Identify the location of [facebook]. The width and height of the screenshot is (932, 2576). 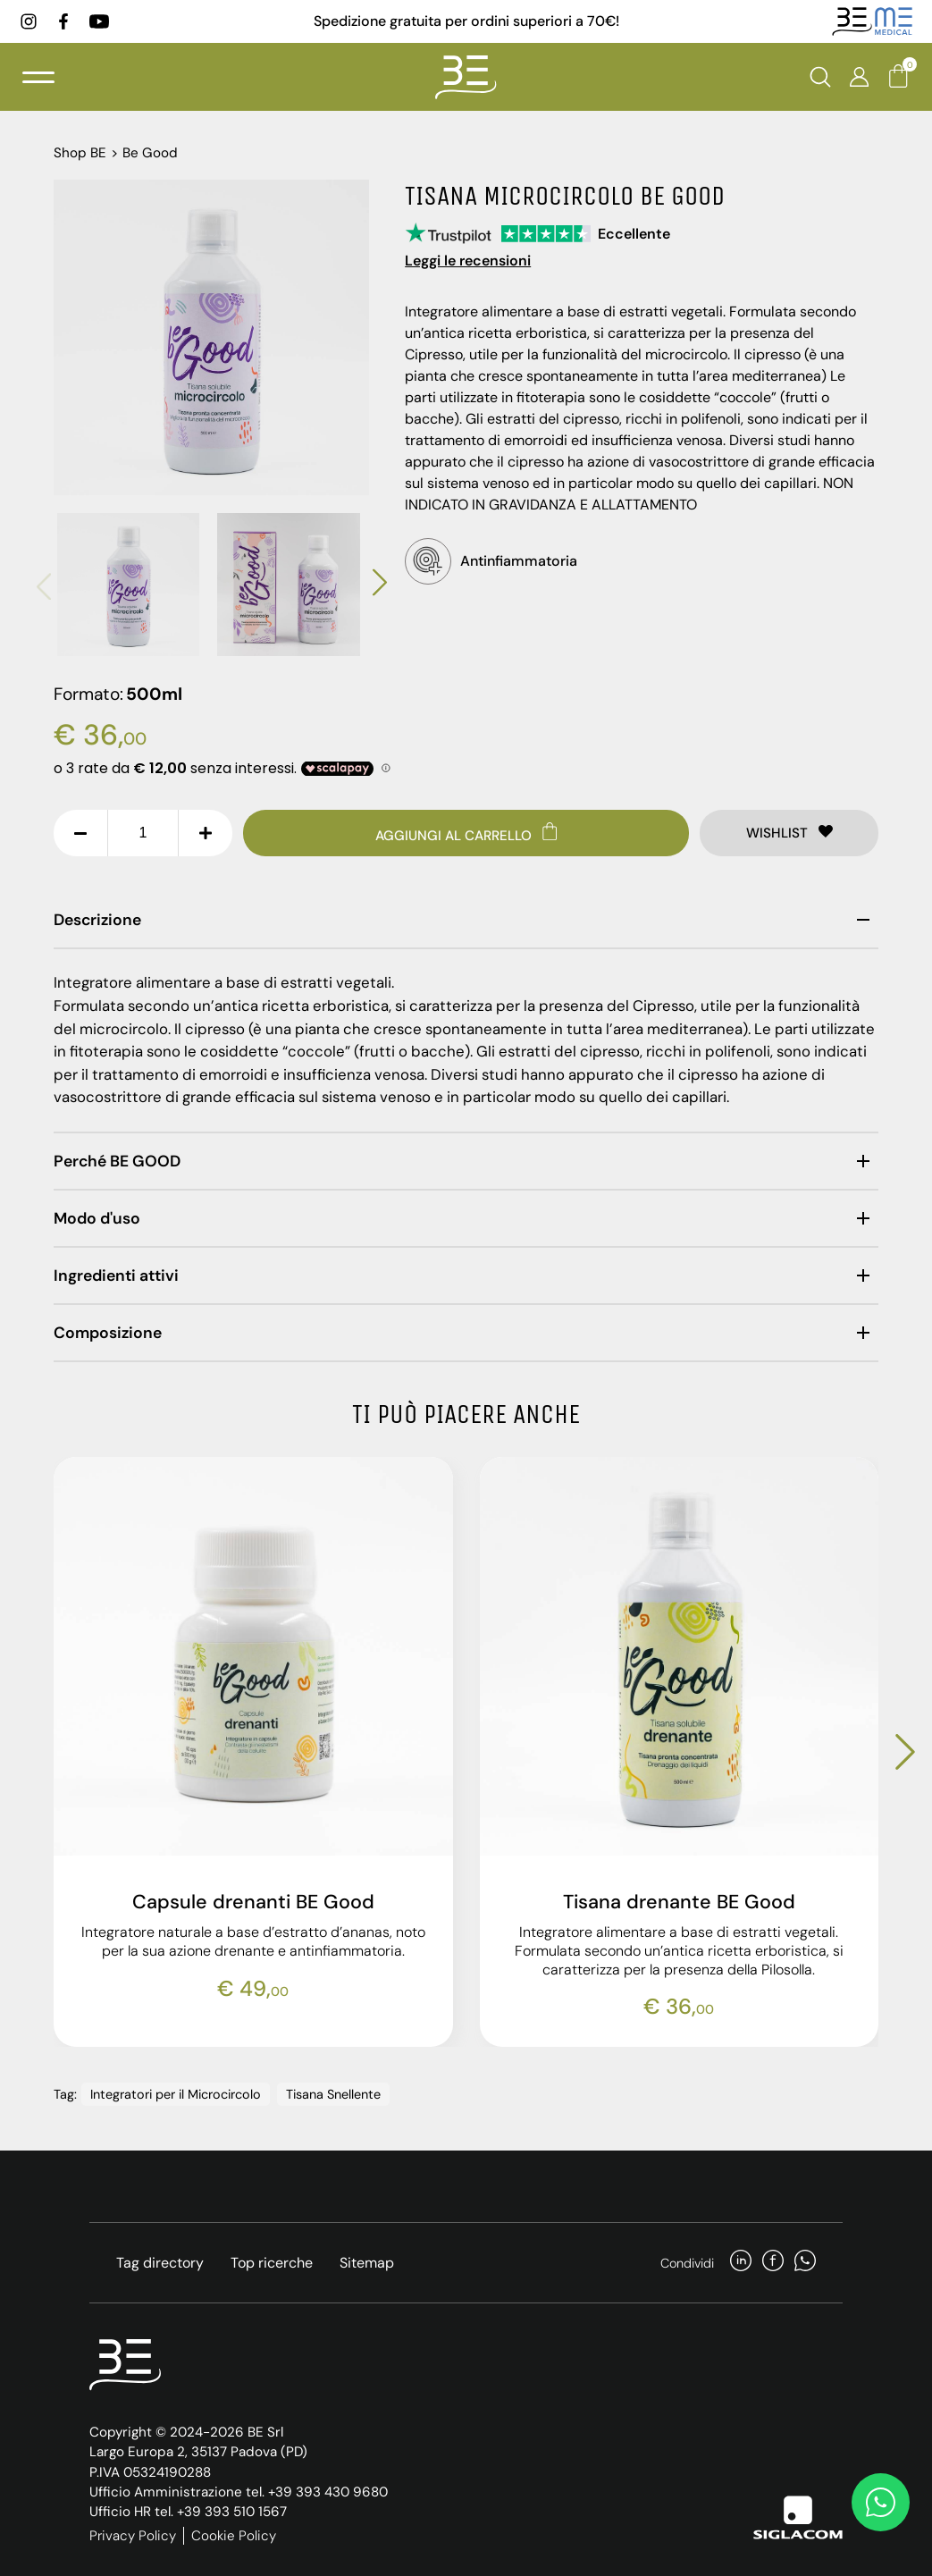
(66, 22).